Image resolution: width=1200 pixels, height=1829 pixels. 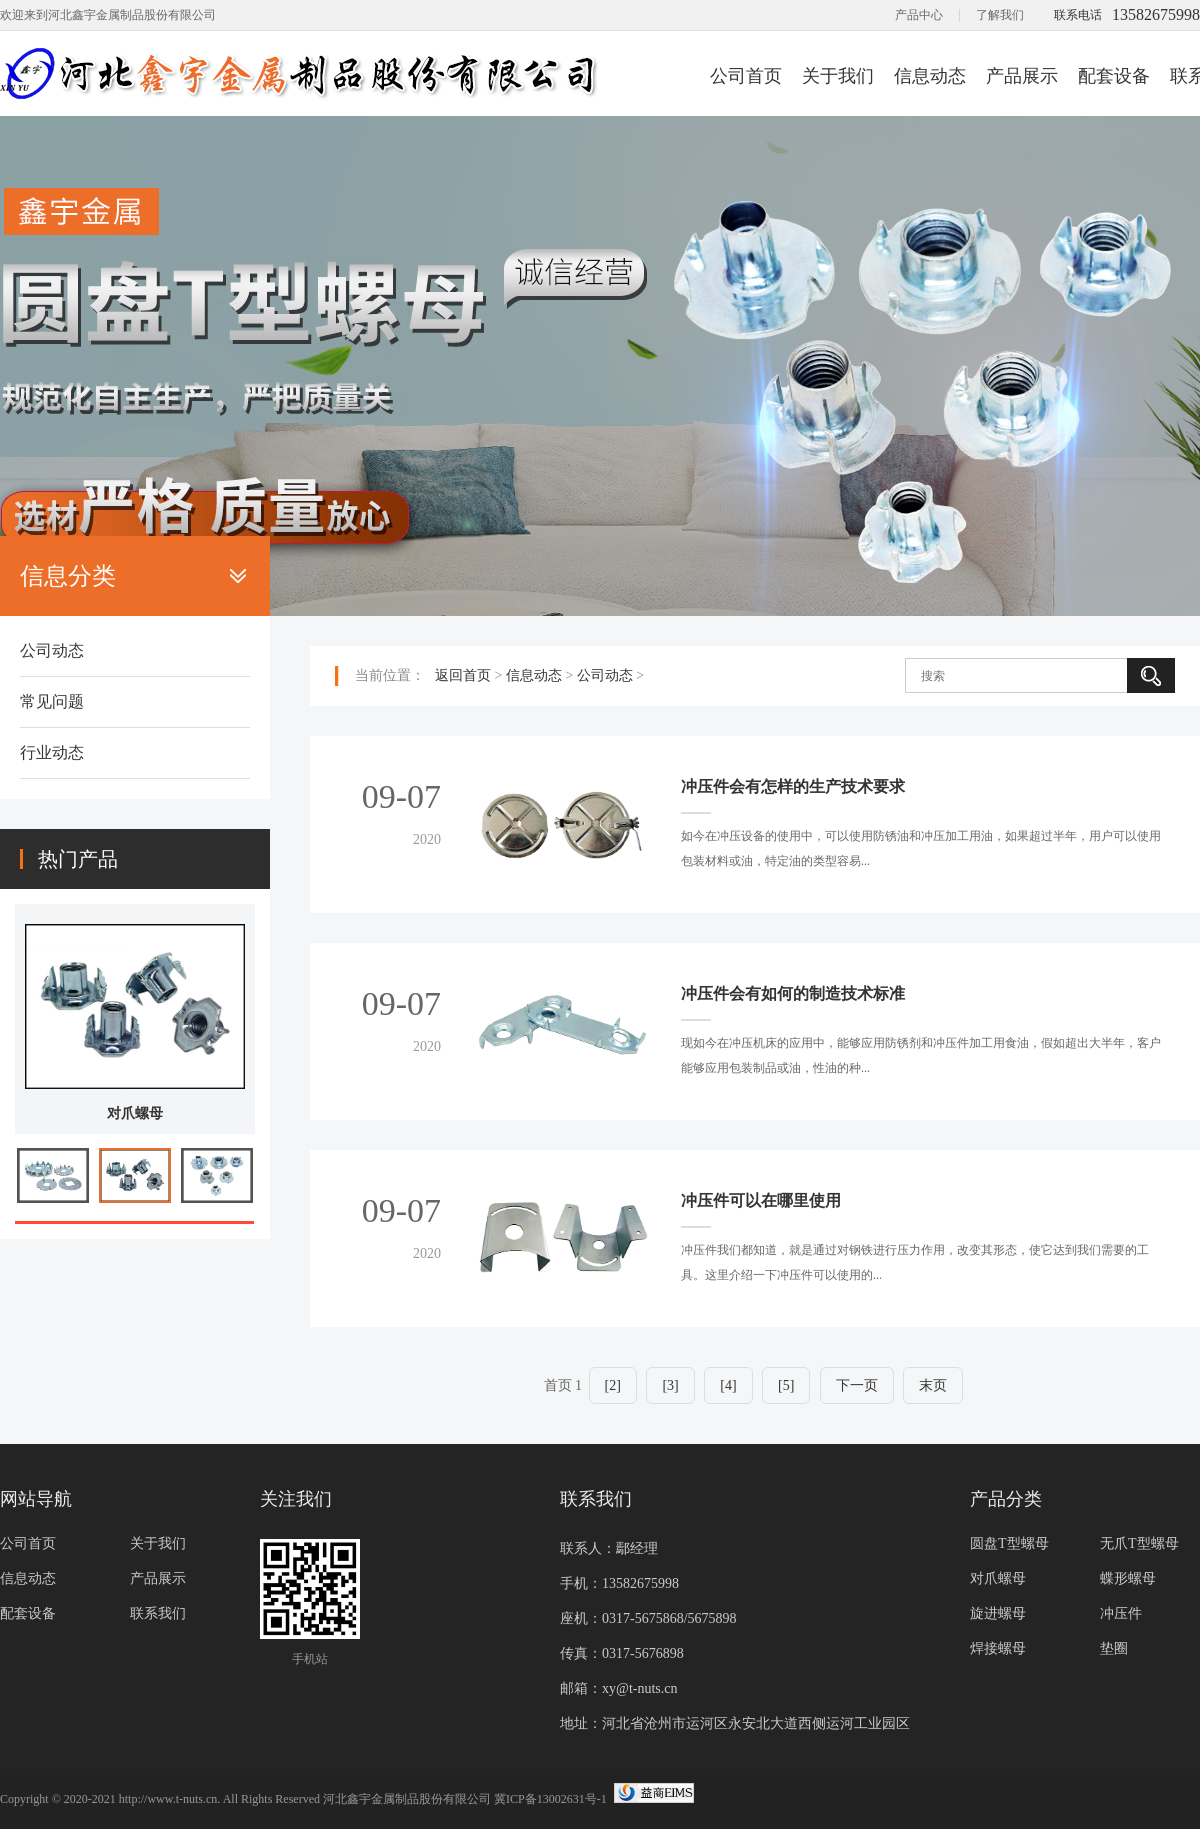 I want to click on 产品中心, so click(x=919, y=15).